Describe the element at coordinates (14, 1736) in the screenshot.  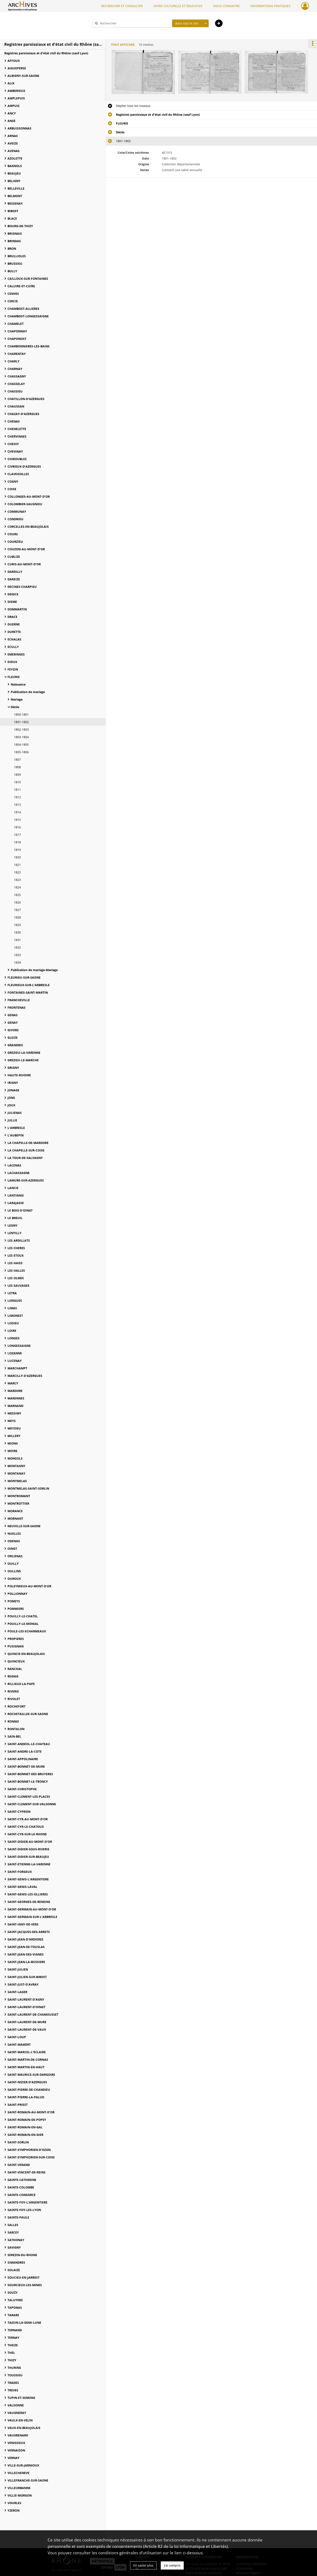
I see `SAIN-BEL` at that location.